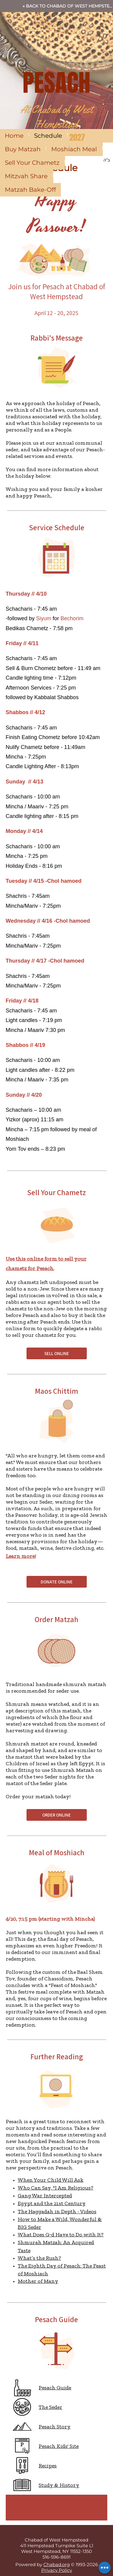  I want to click on The Haggadah in Depth - Videos, so click(57, 2211).